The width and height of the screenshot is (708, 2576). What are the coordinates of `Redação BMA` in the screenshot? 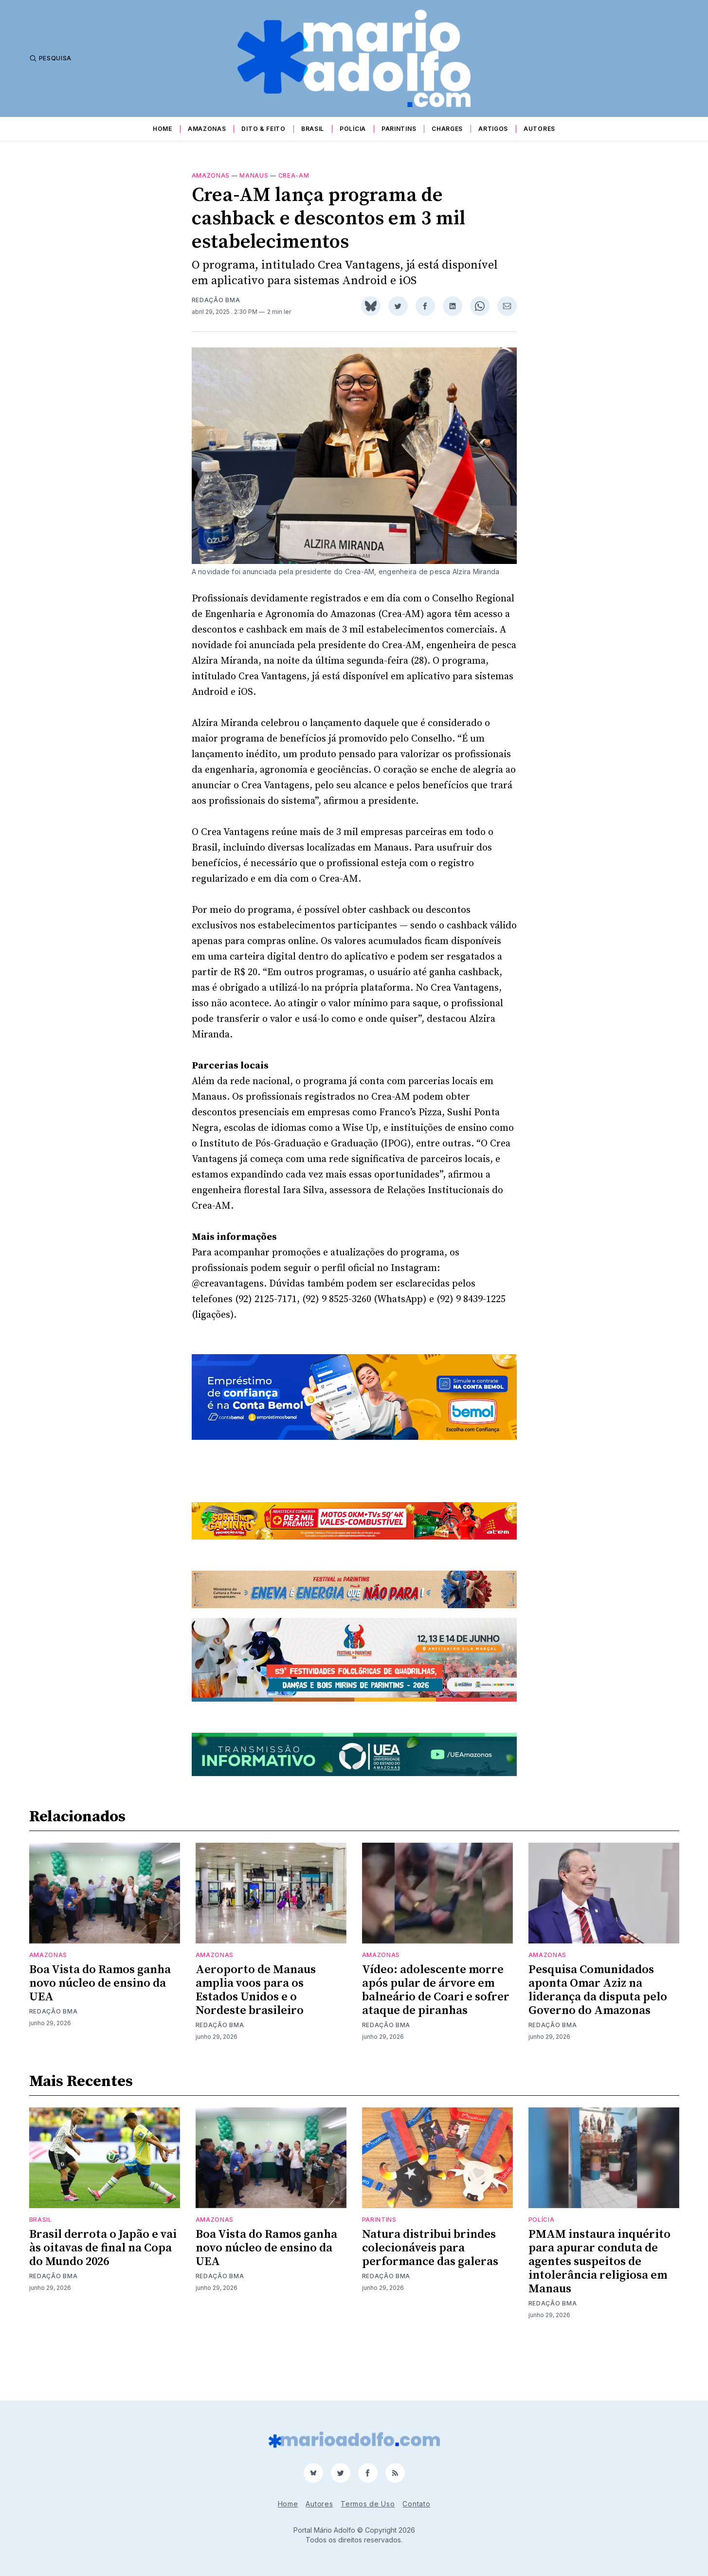 It's located at (216, 300).